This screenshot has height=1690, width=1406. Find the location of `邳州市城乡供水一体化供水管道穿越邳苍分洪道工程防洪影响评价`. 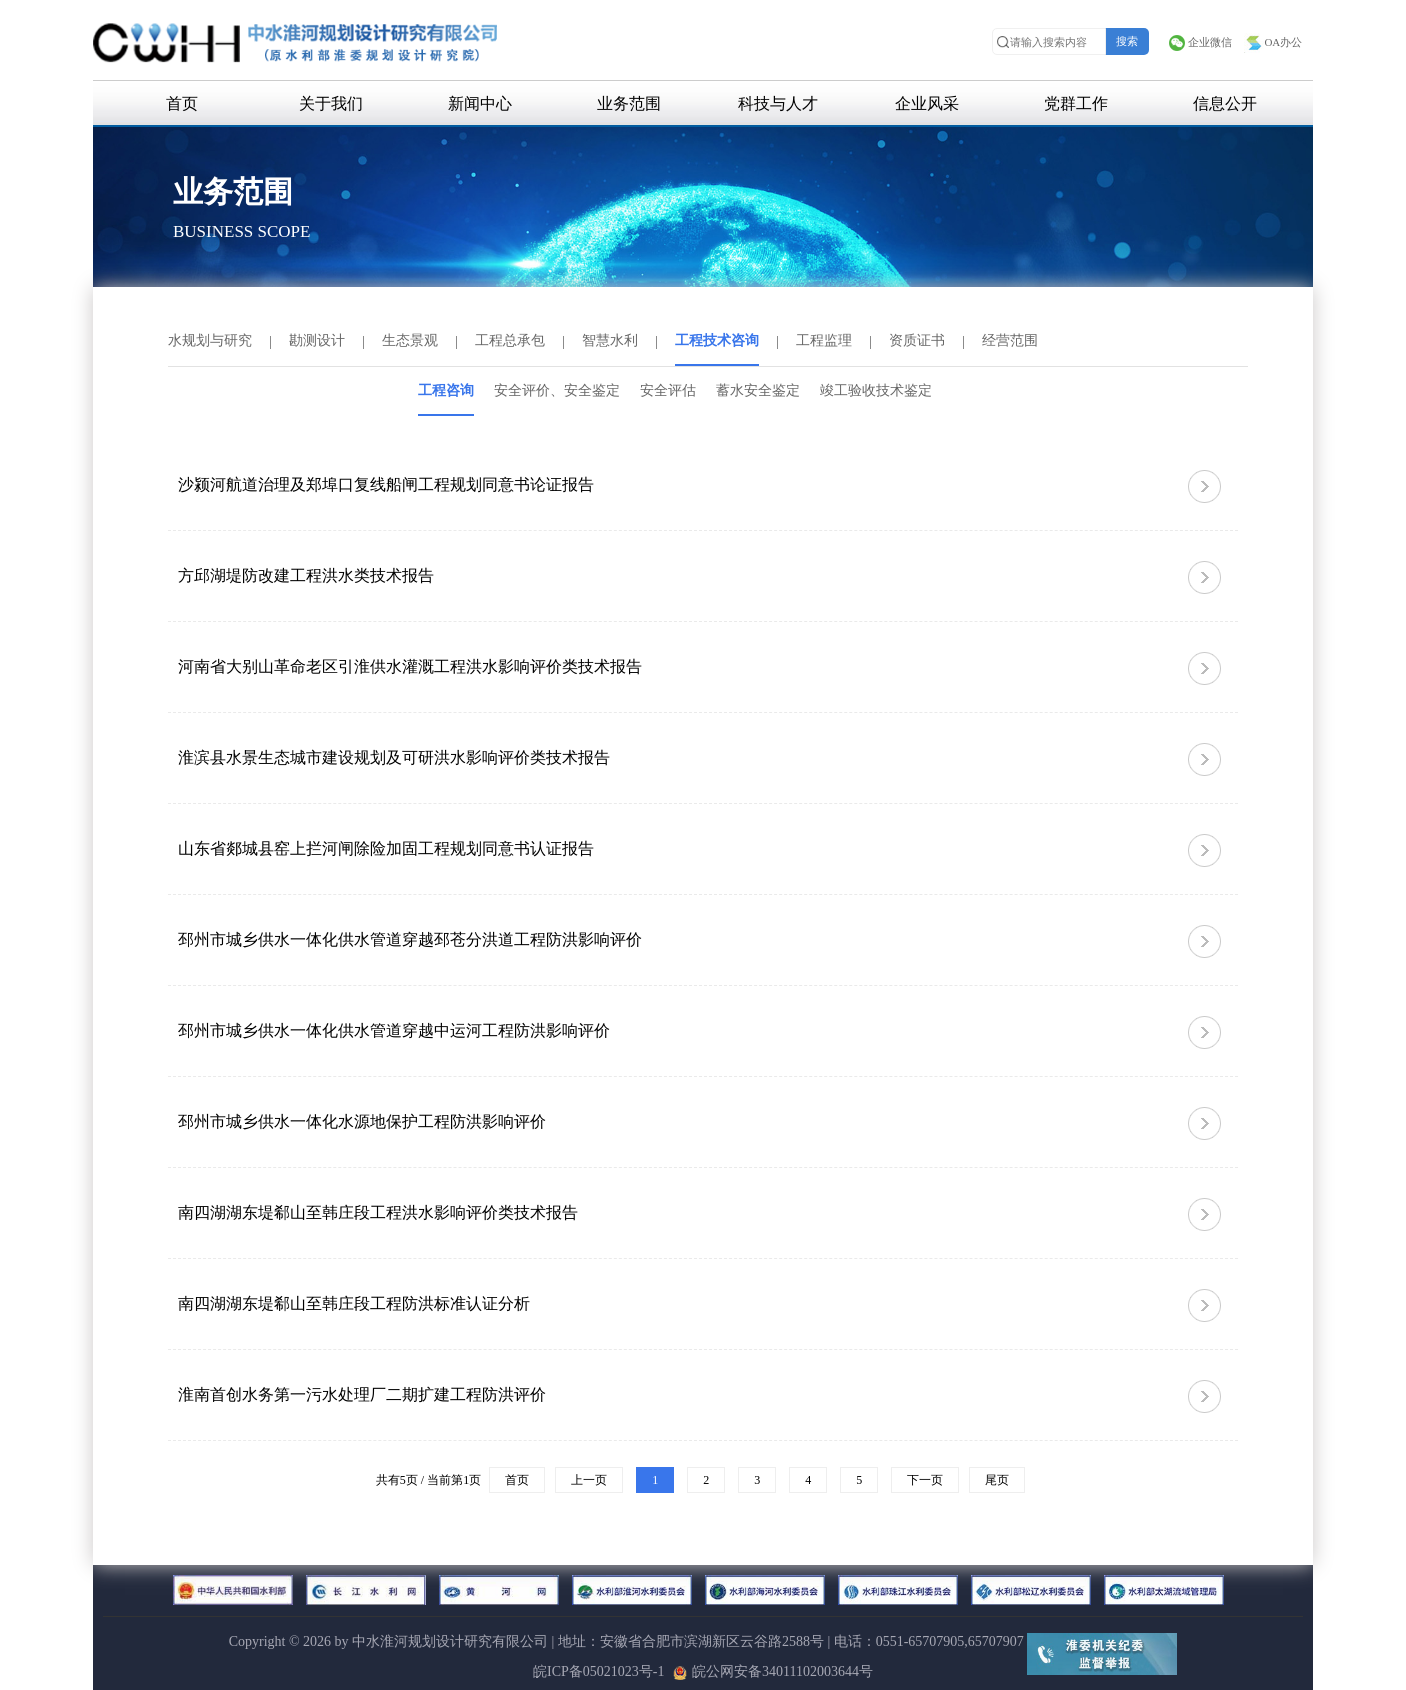

邳州市城乡供水一体化供水管道穿越邳苍分洪道工程防洪影响评价 is located at coordinates (410, 939).